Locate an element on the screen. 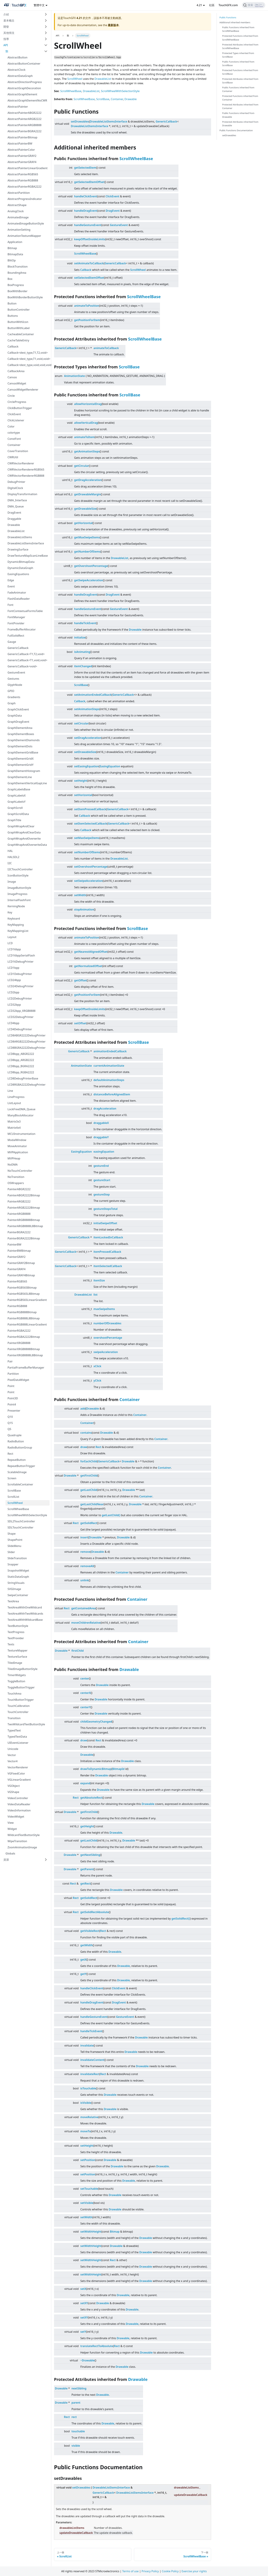 Image resolution: width=268 pixels, height=2576 pixels. Gradients is located at coordinates (14, 697).